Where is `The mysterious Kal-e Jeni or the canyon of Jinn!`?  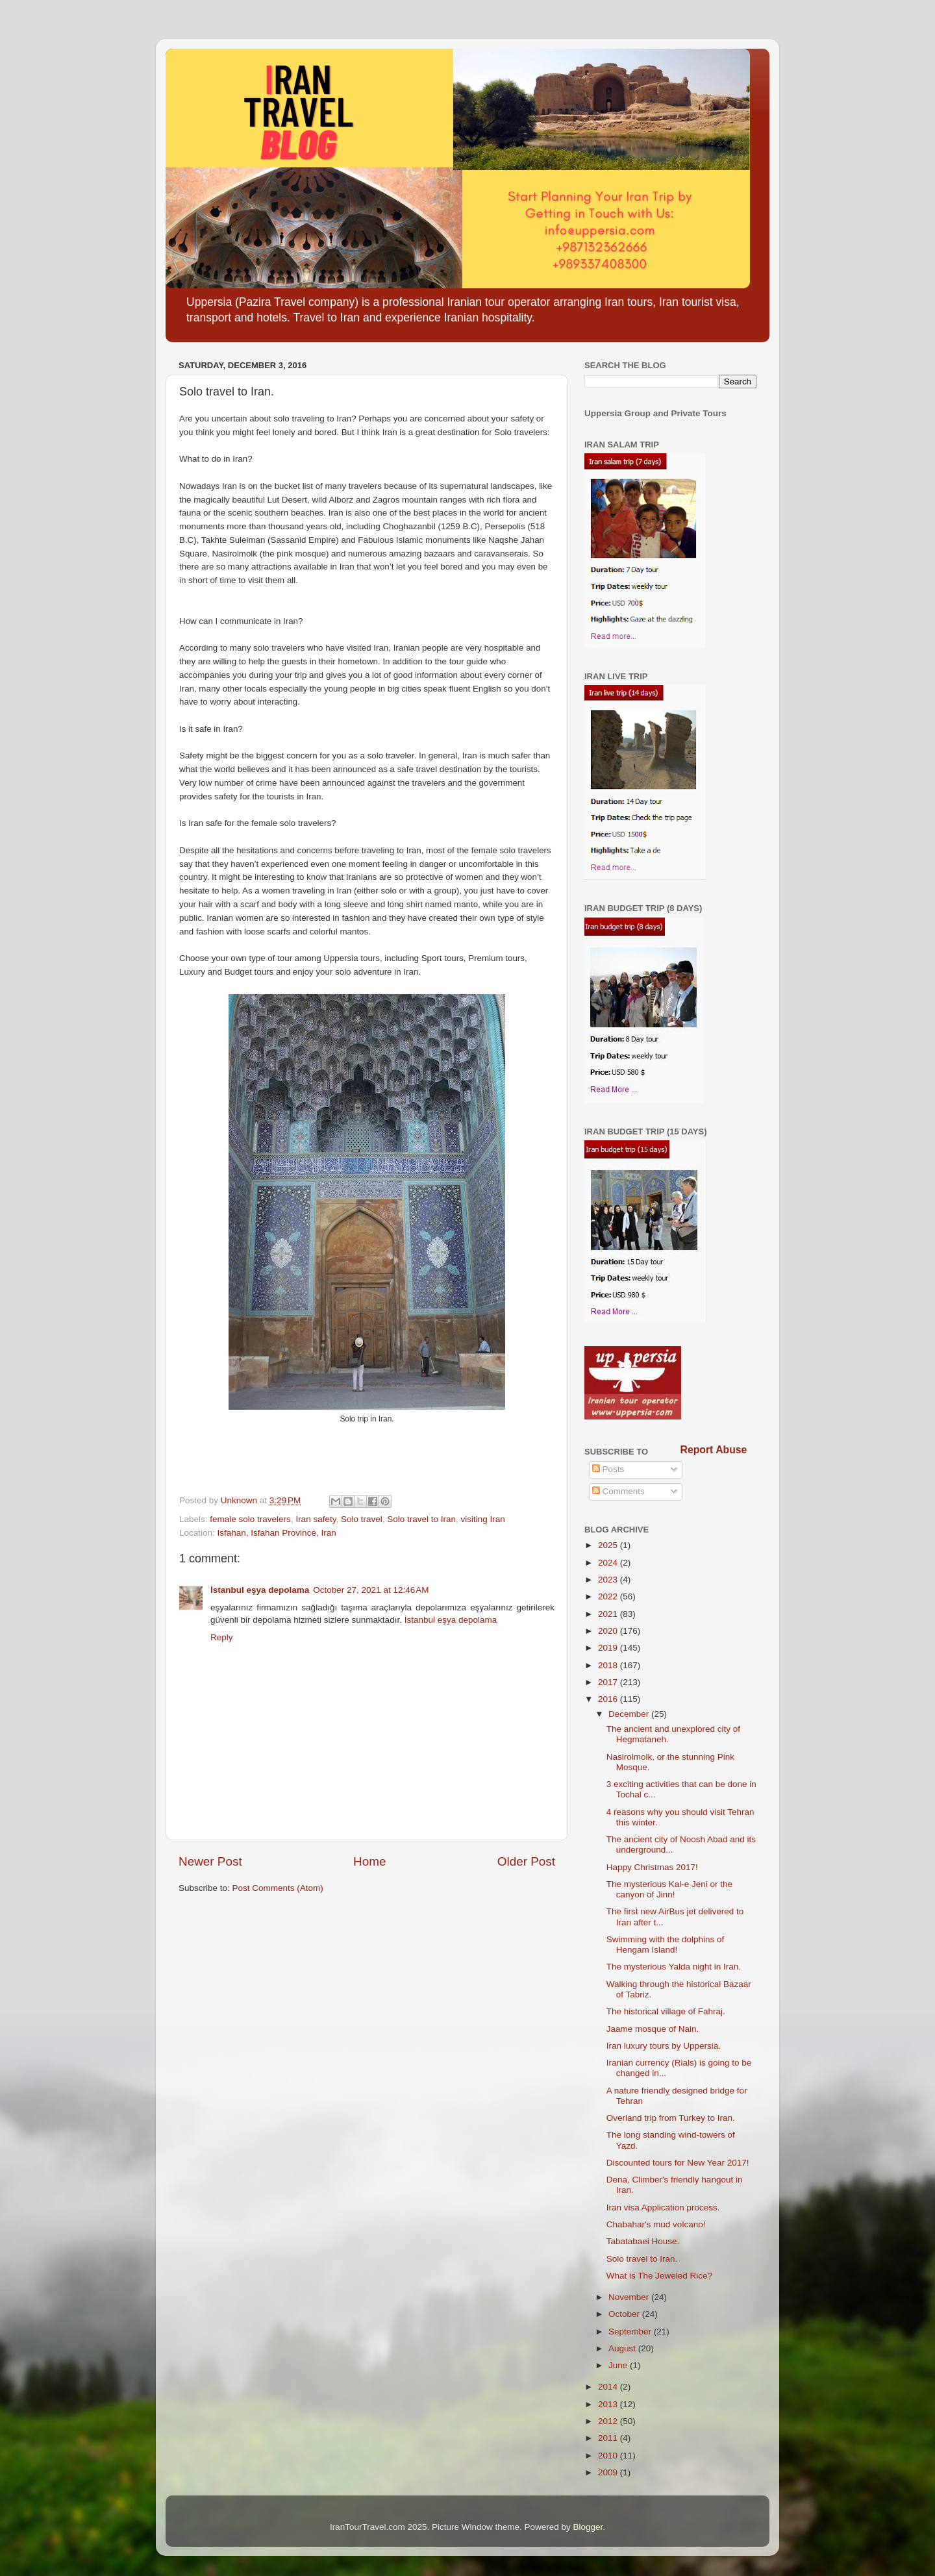
The mysterious Kal-e Jeni or the canyon of Jinn! is located at coordinates (669, 1889).